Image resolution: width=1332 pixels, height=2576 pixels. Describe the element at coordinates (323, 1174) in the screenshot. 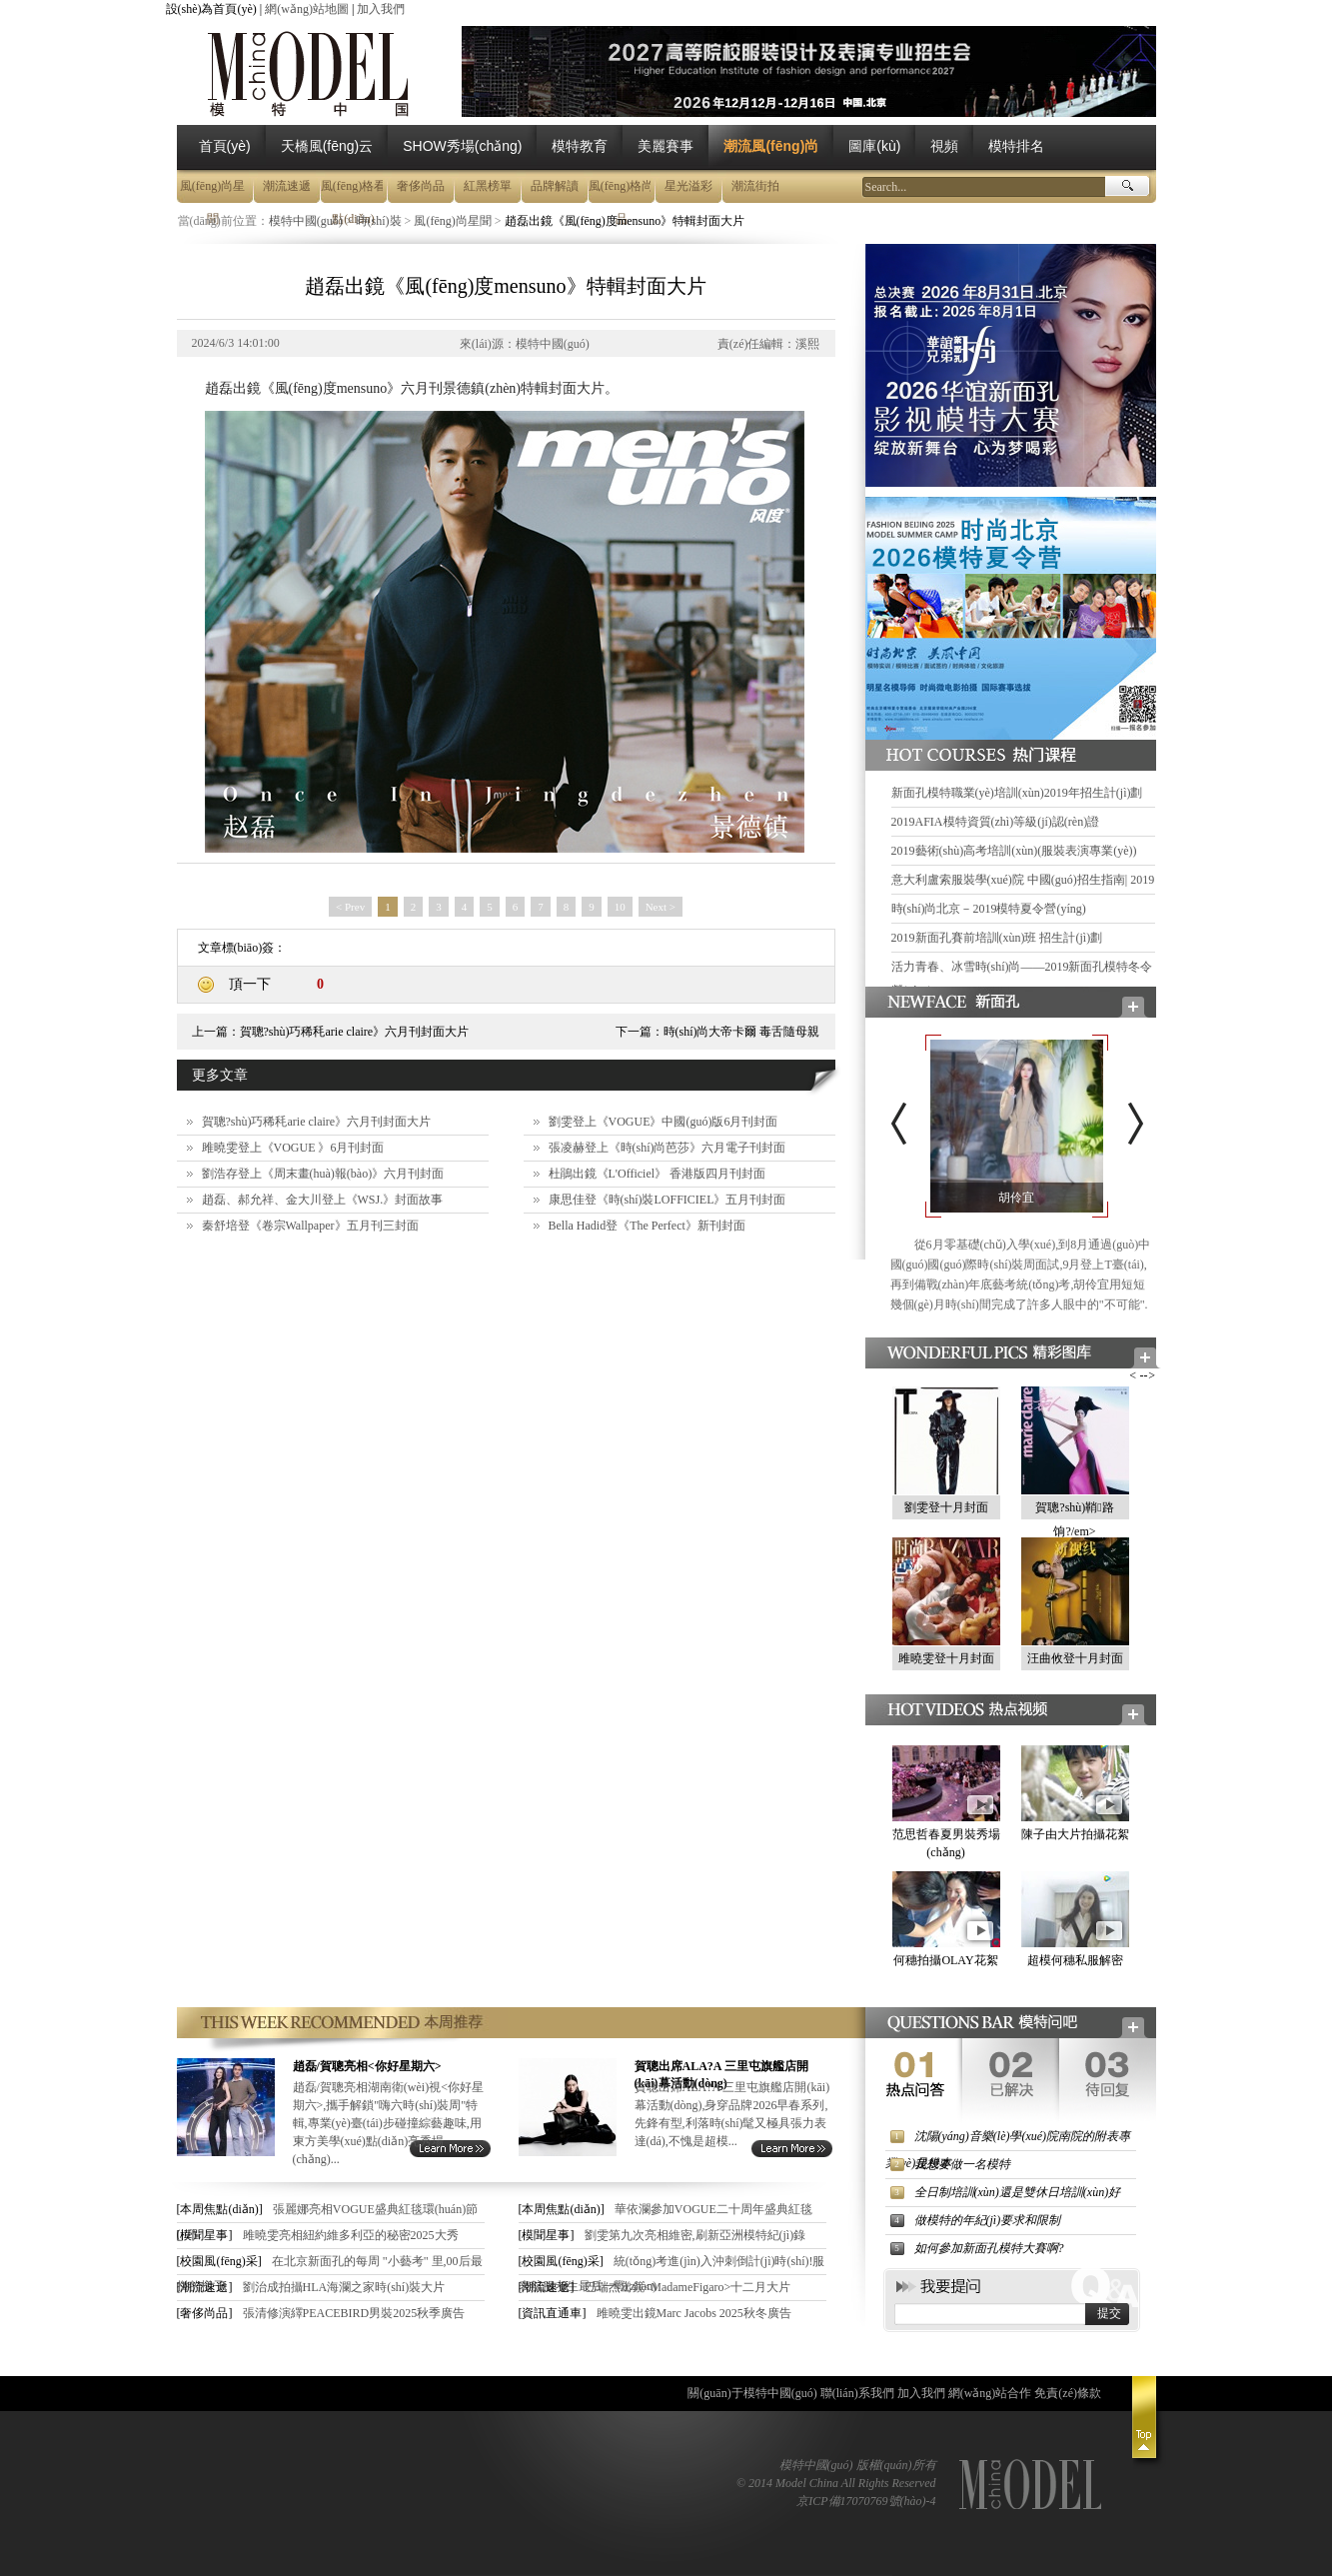

I see `劉浩存登上《周末畫(huà)報(bào)》六月刊封面` at that location.